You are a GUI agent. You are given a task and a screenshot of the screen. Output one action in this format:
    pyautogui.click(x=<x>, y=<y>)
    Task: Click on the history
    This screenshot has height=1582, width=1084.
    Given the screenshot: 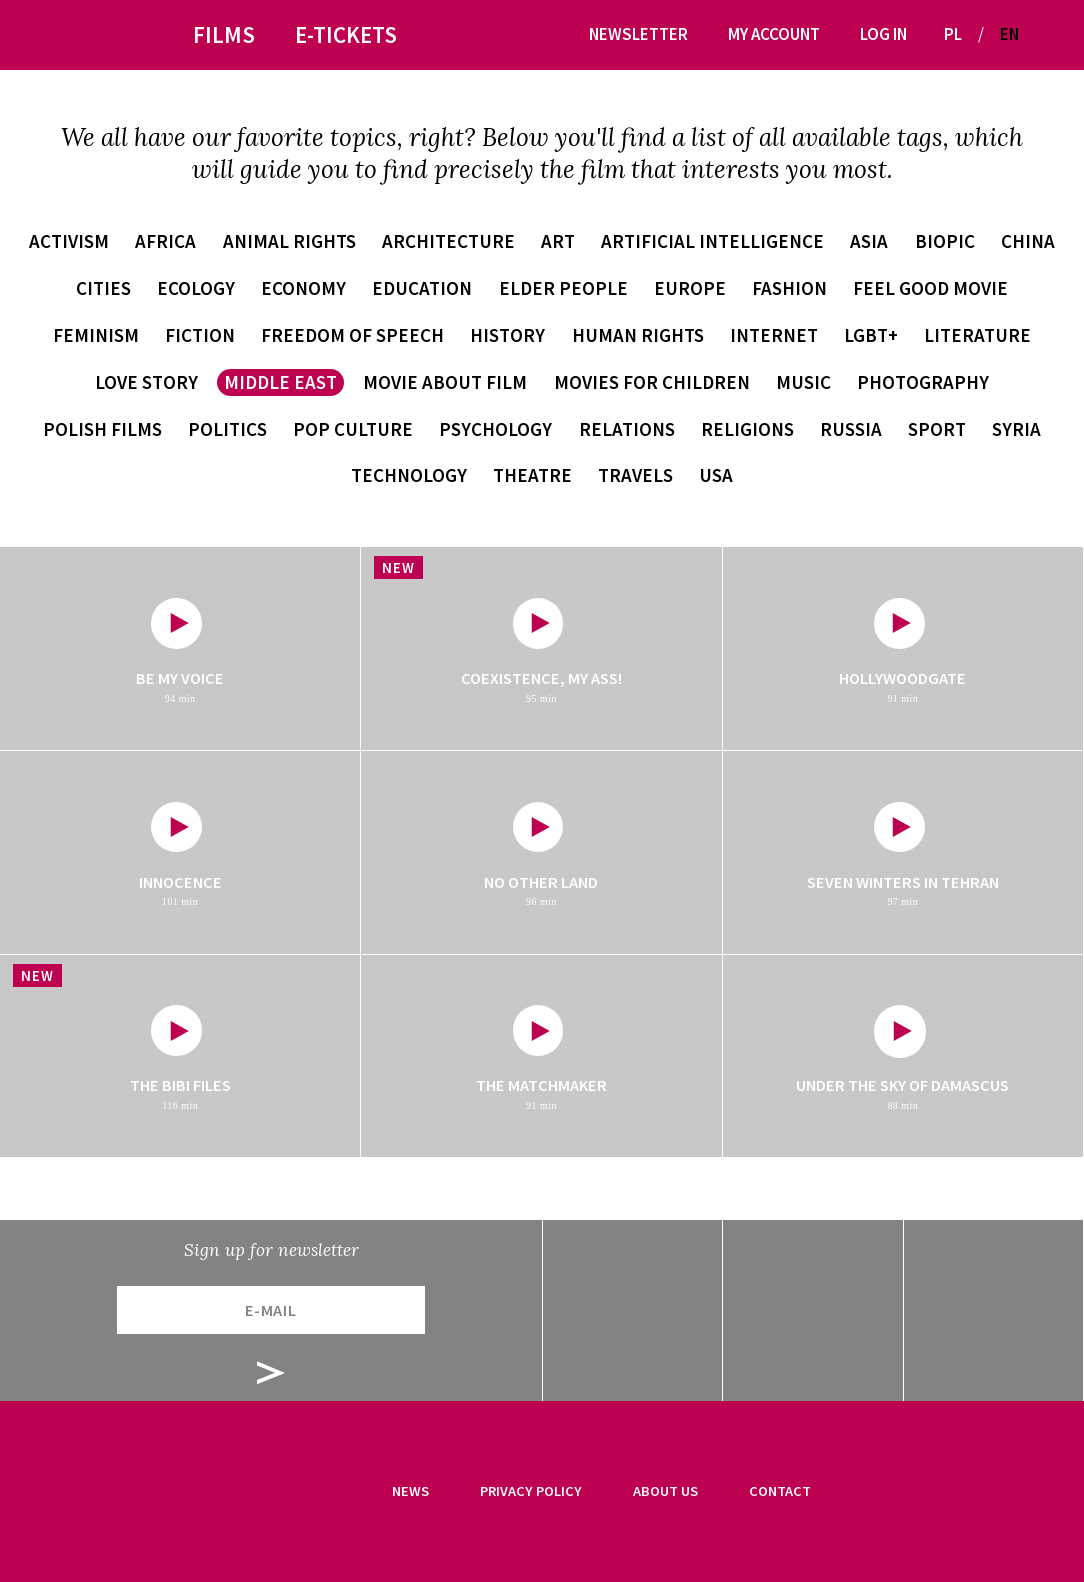 What is the action you would take?
    pyautogui.click(x=507, y=335)
    